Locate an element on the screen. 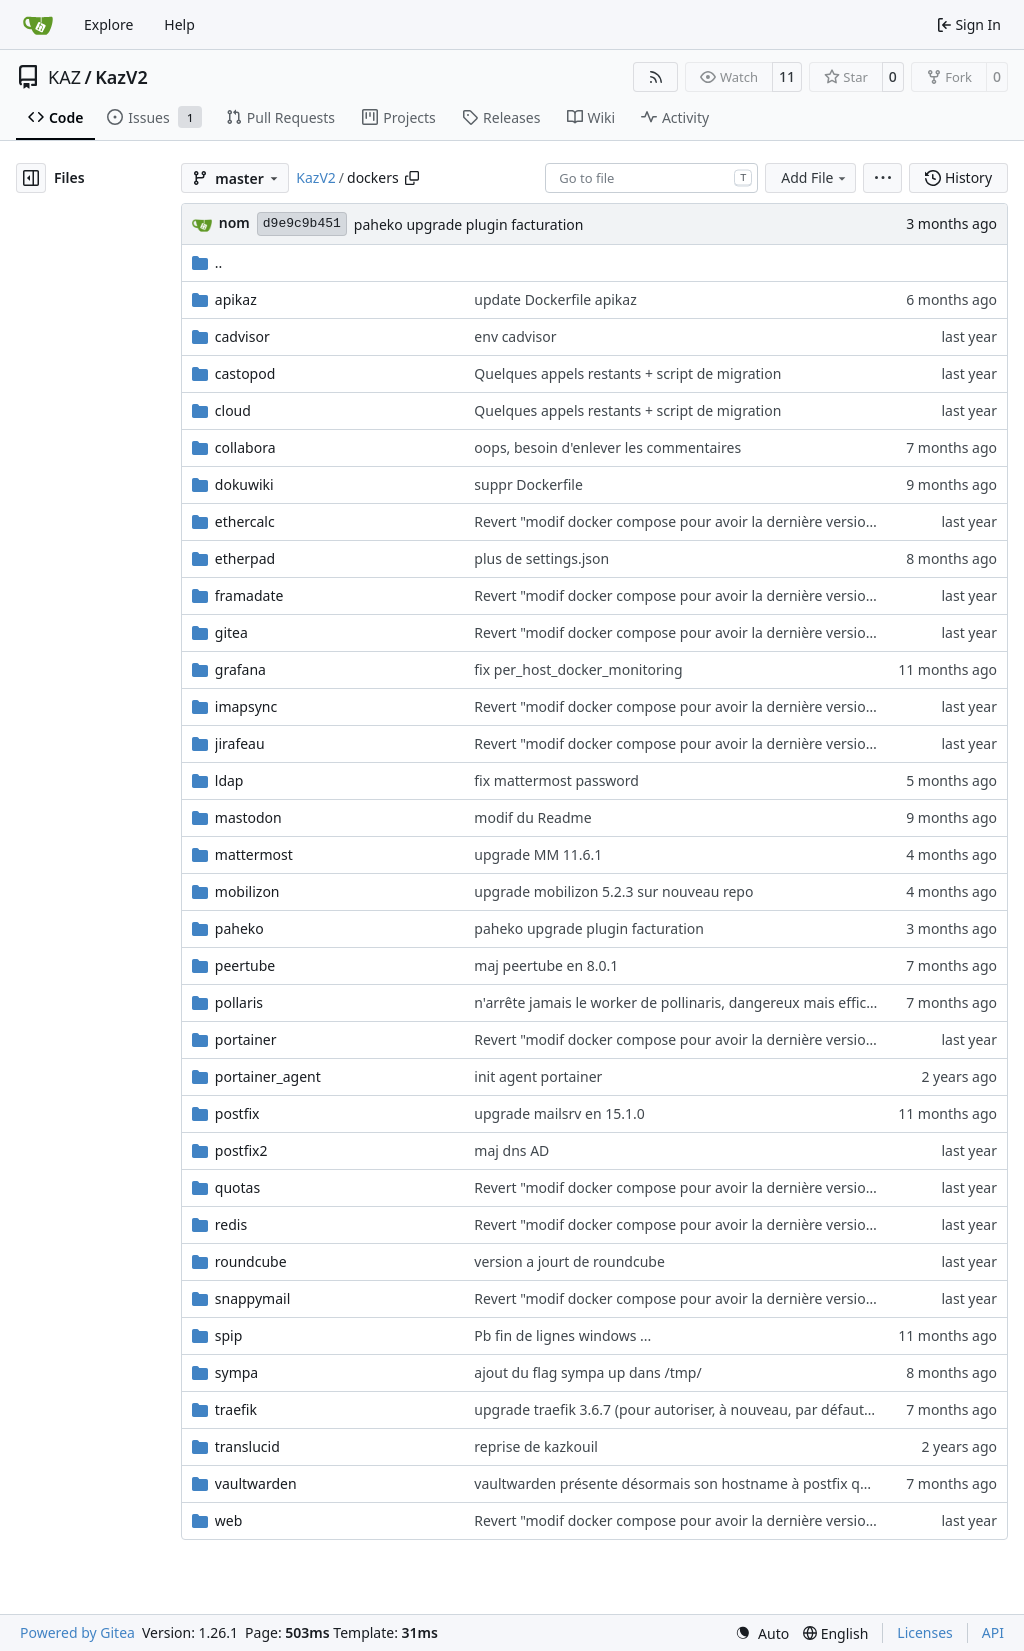  fix mattermost password is located at coordinates (556, 780).